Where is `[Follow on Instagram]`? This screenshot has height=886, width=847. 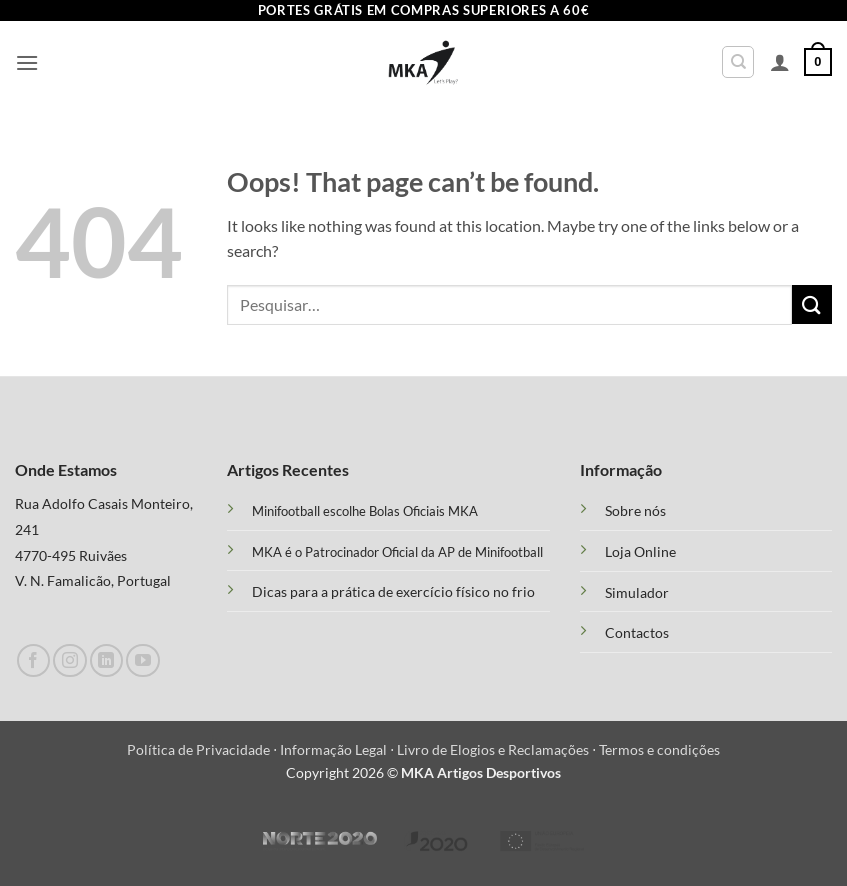
[Follow on Instagram] is located at coordinates (69, 660).